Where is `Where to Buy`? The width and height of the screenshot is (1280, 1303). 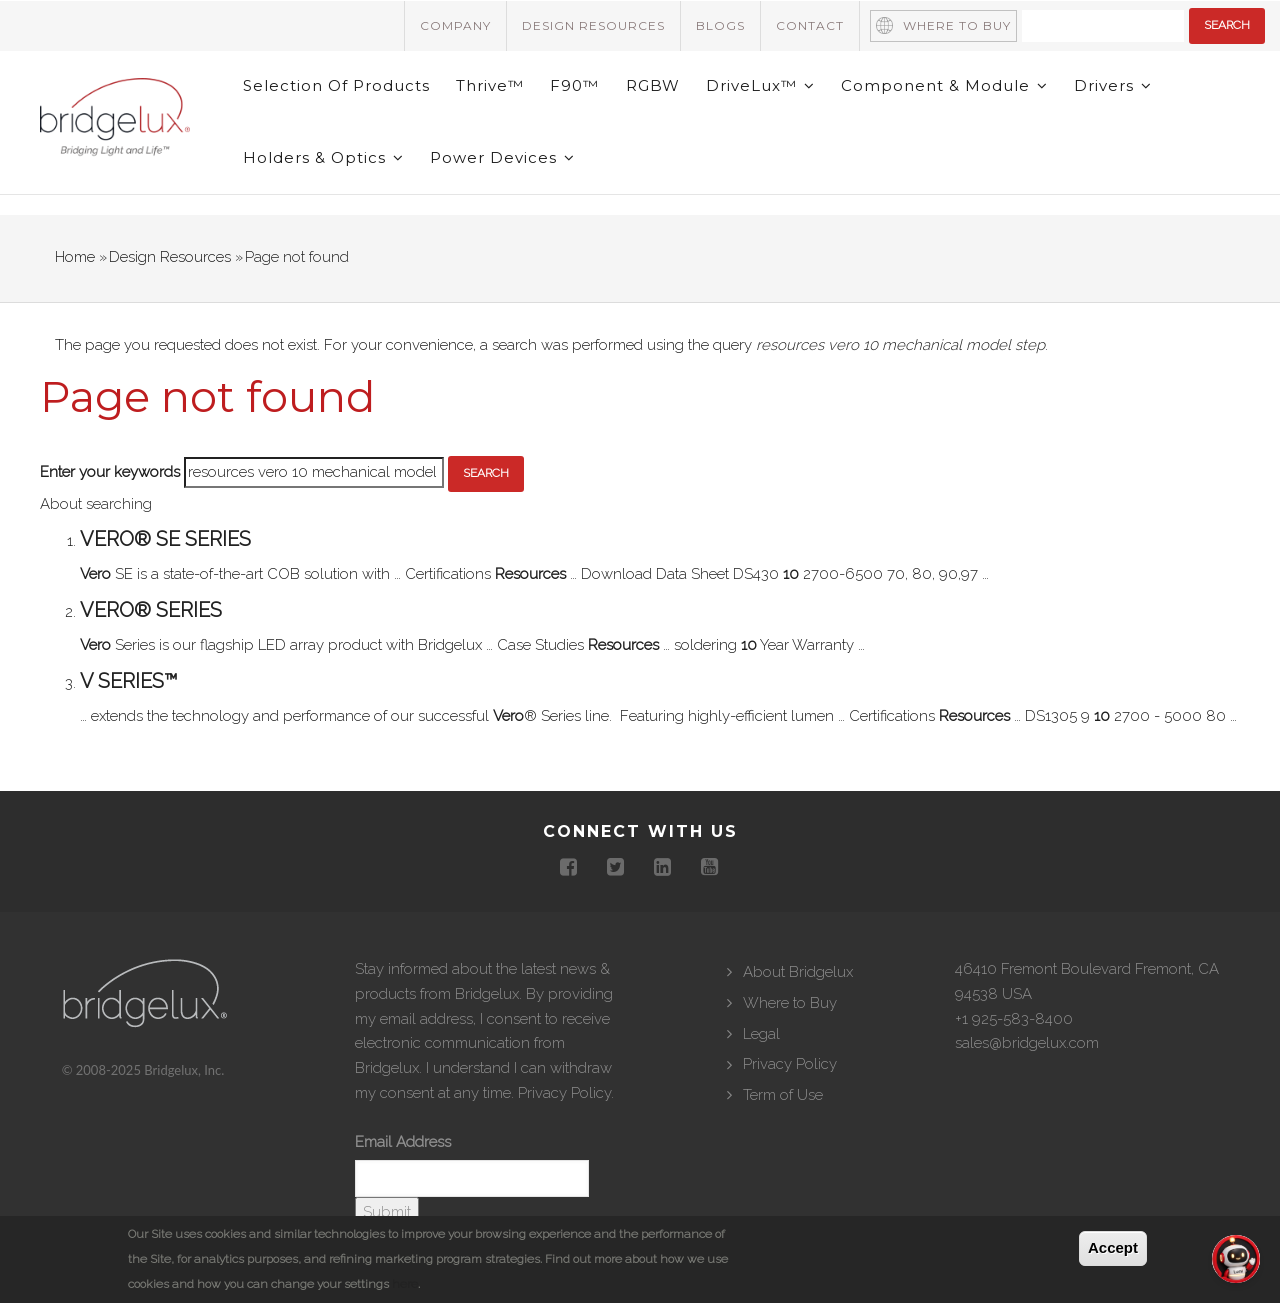 Where to Buy is located at coordinates (957, 25).